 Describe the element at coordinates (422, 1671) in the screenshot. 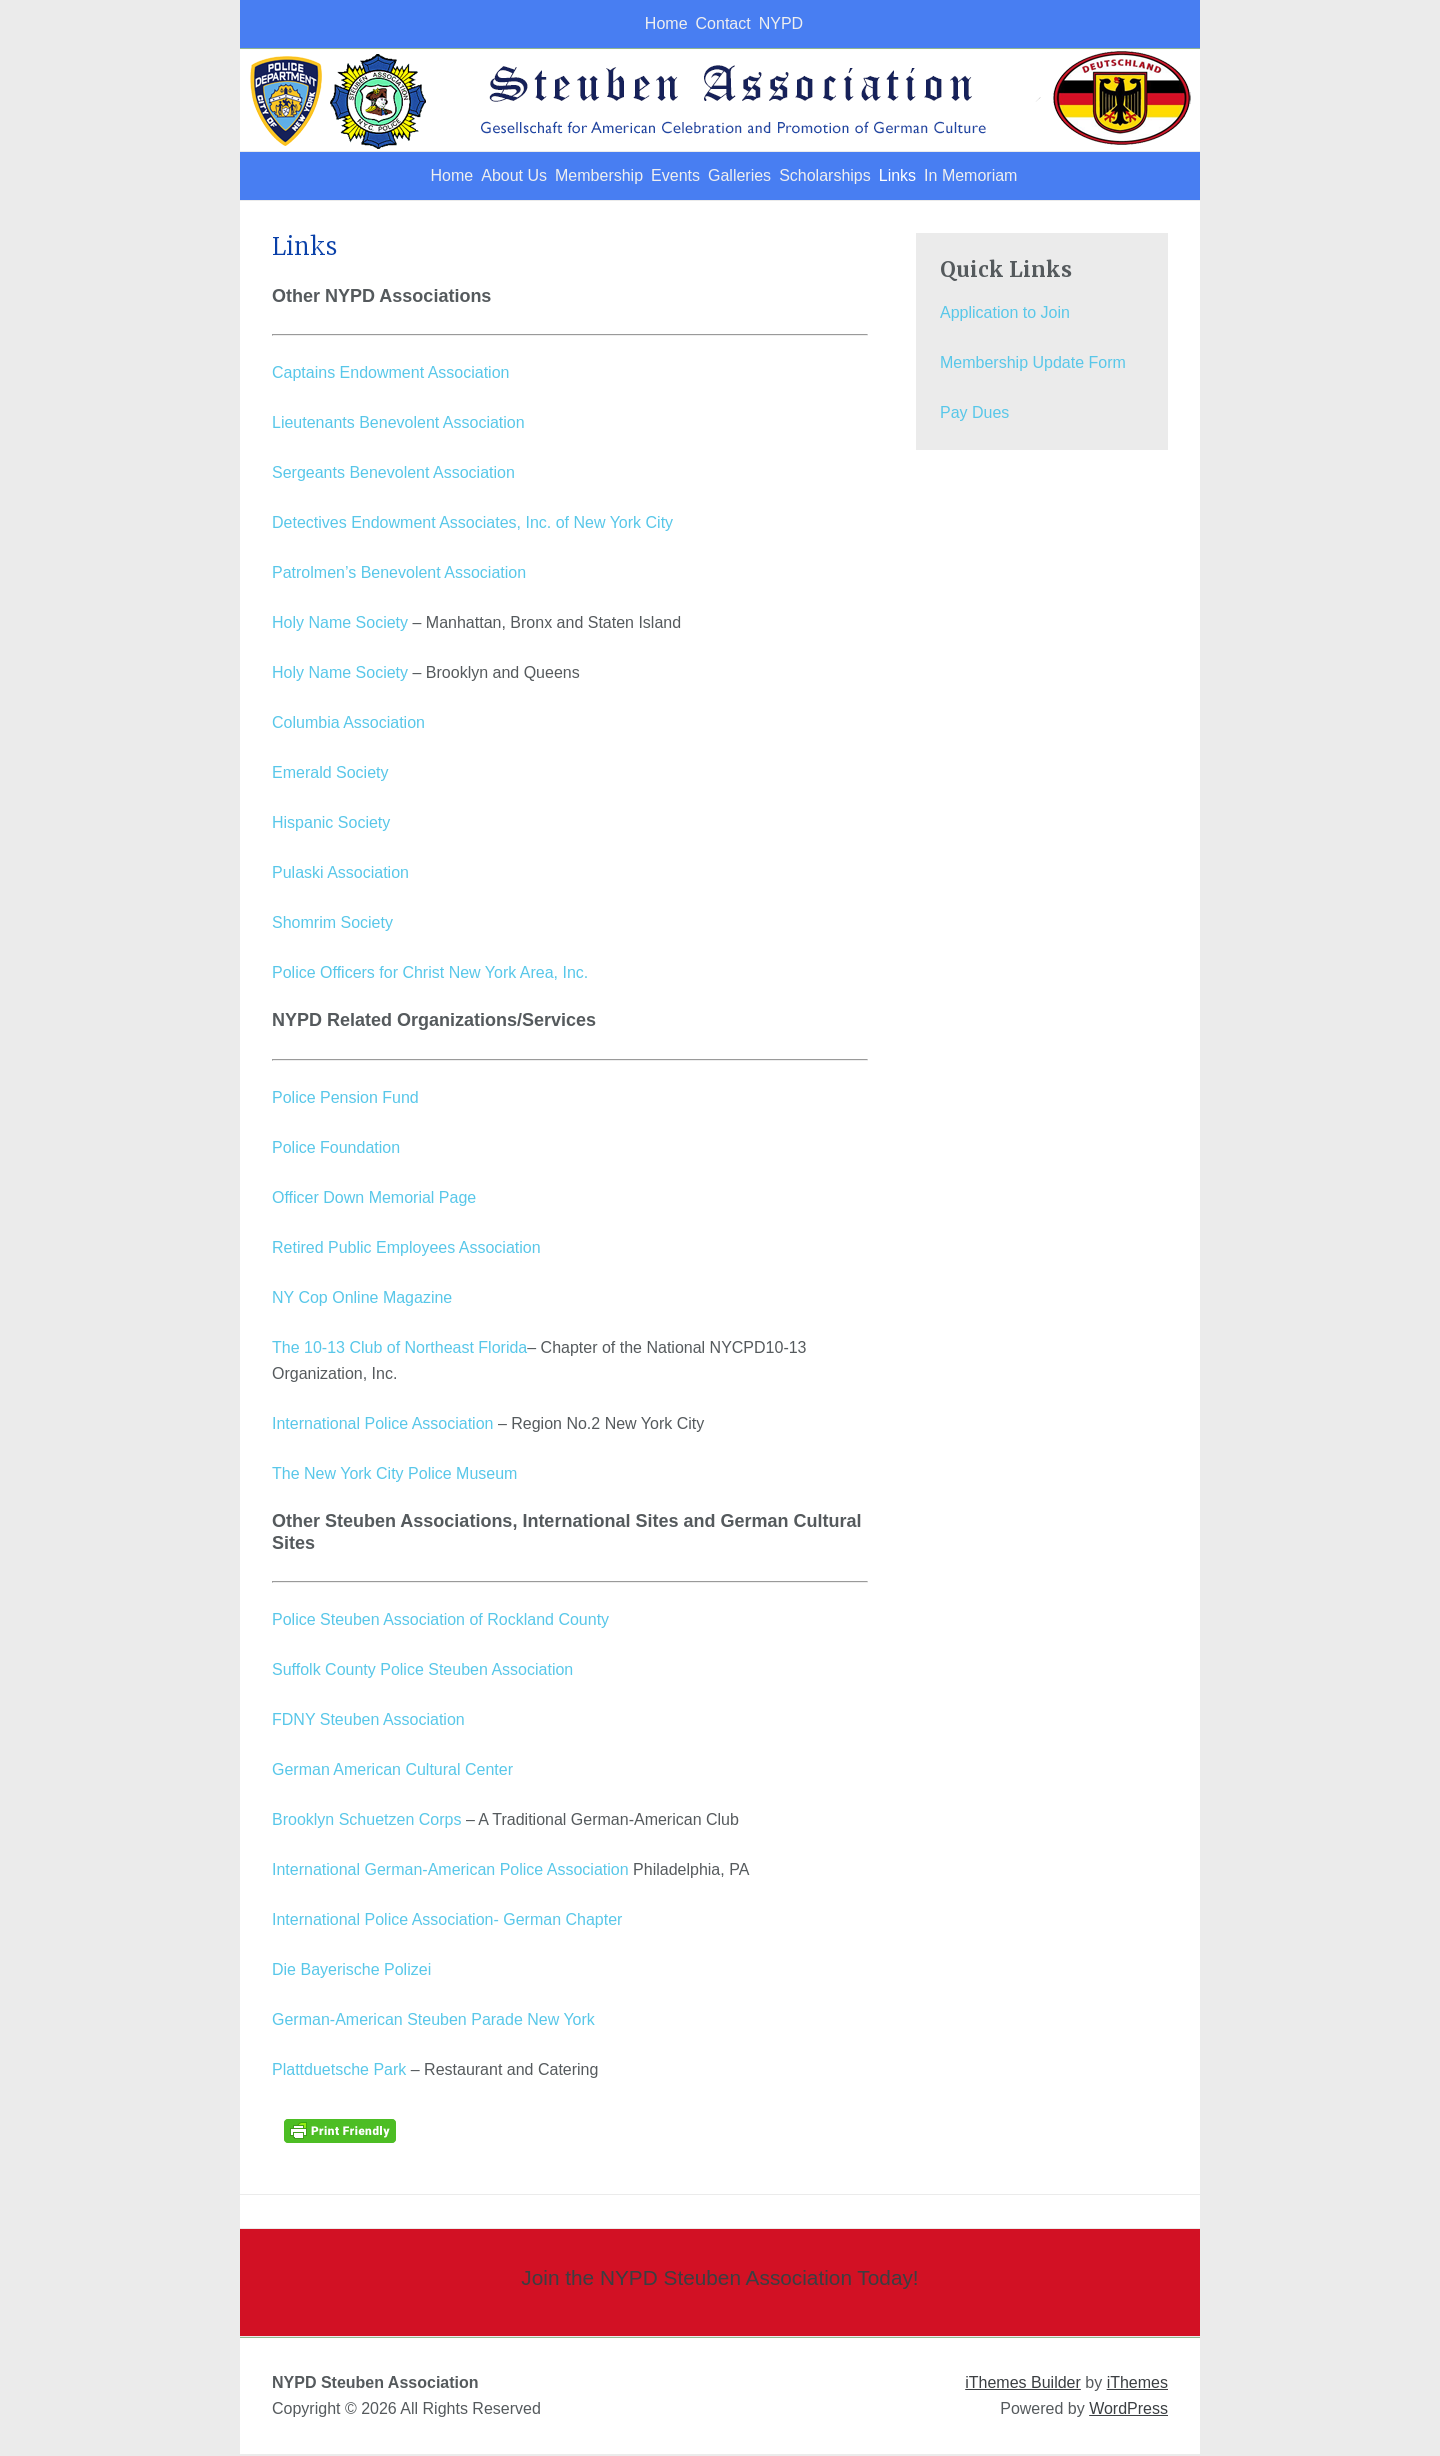

I see `Suffolk County Police Steuben Association` at that location.